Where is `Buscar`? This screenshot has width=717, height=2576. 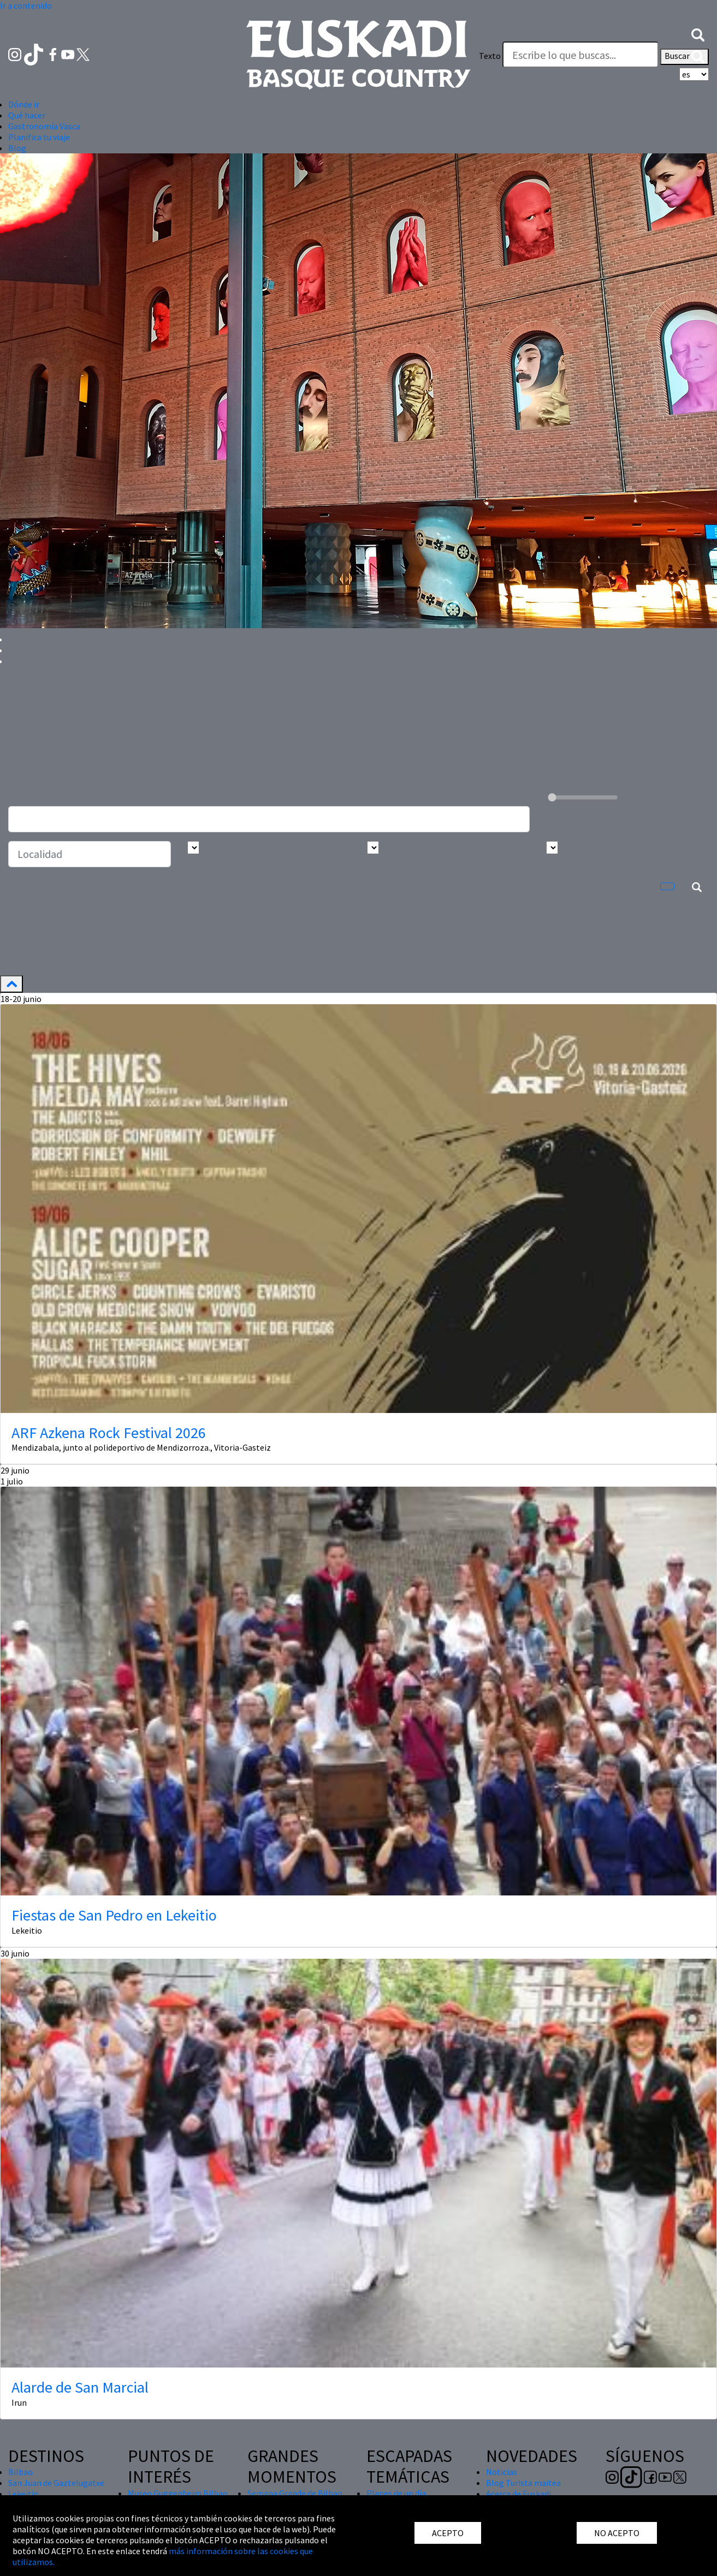 Buscar is located at coordinates (684, 56).